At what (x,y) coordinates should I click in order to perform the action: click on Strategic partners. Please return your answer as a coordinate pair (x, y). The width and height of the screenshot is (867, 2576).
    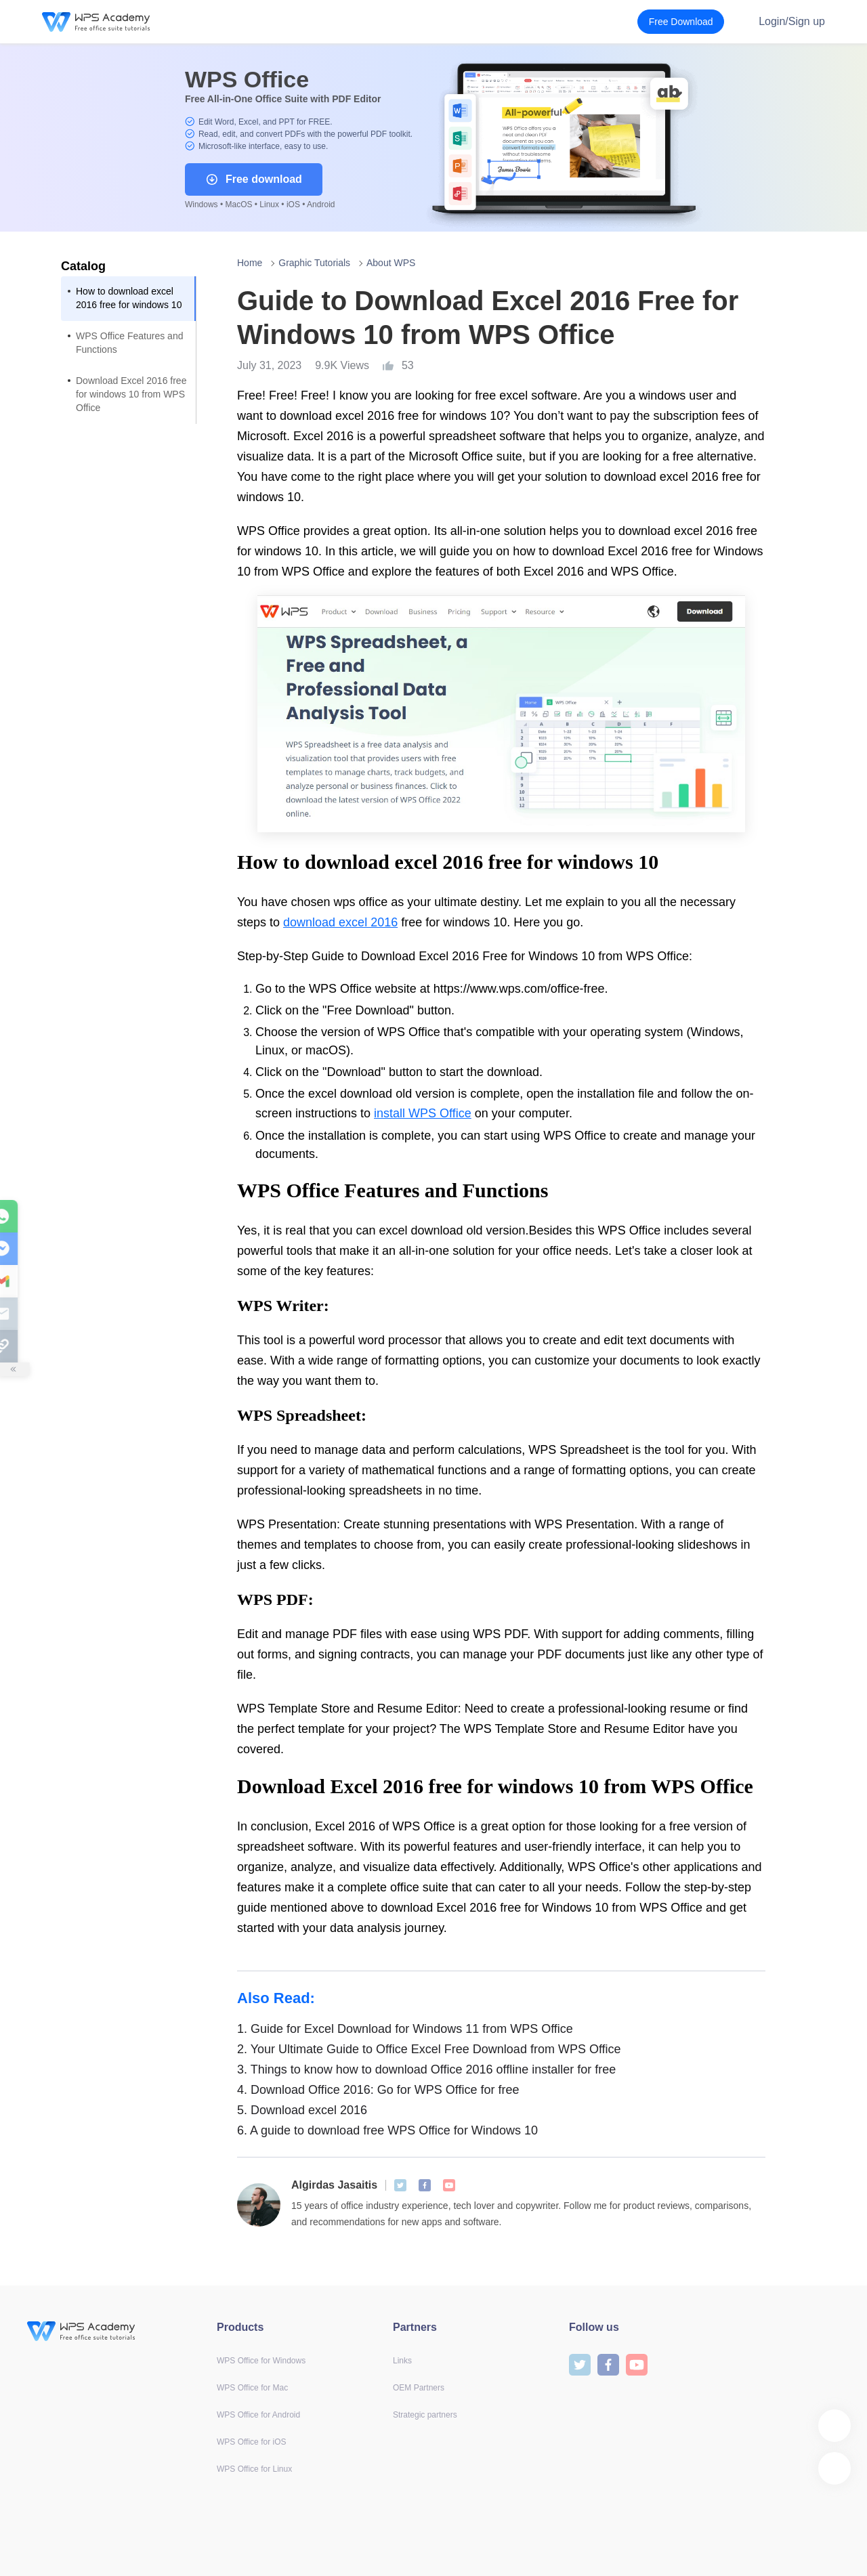
    Looking at the image, I should click on (425, 2415).